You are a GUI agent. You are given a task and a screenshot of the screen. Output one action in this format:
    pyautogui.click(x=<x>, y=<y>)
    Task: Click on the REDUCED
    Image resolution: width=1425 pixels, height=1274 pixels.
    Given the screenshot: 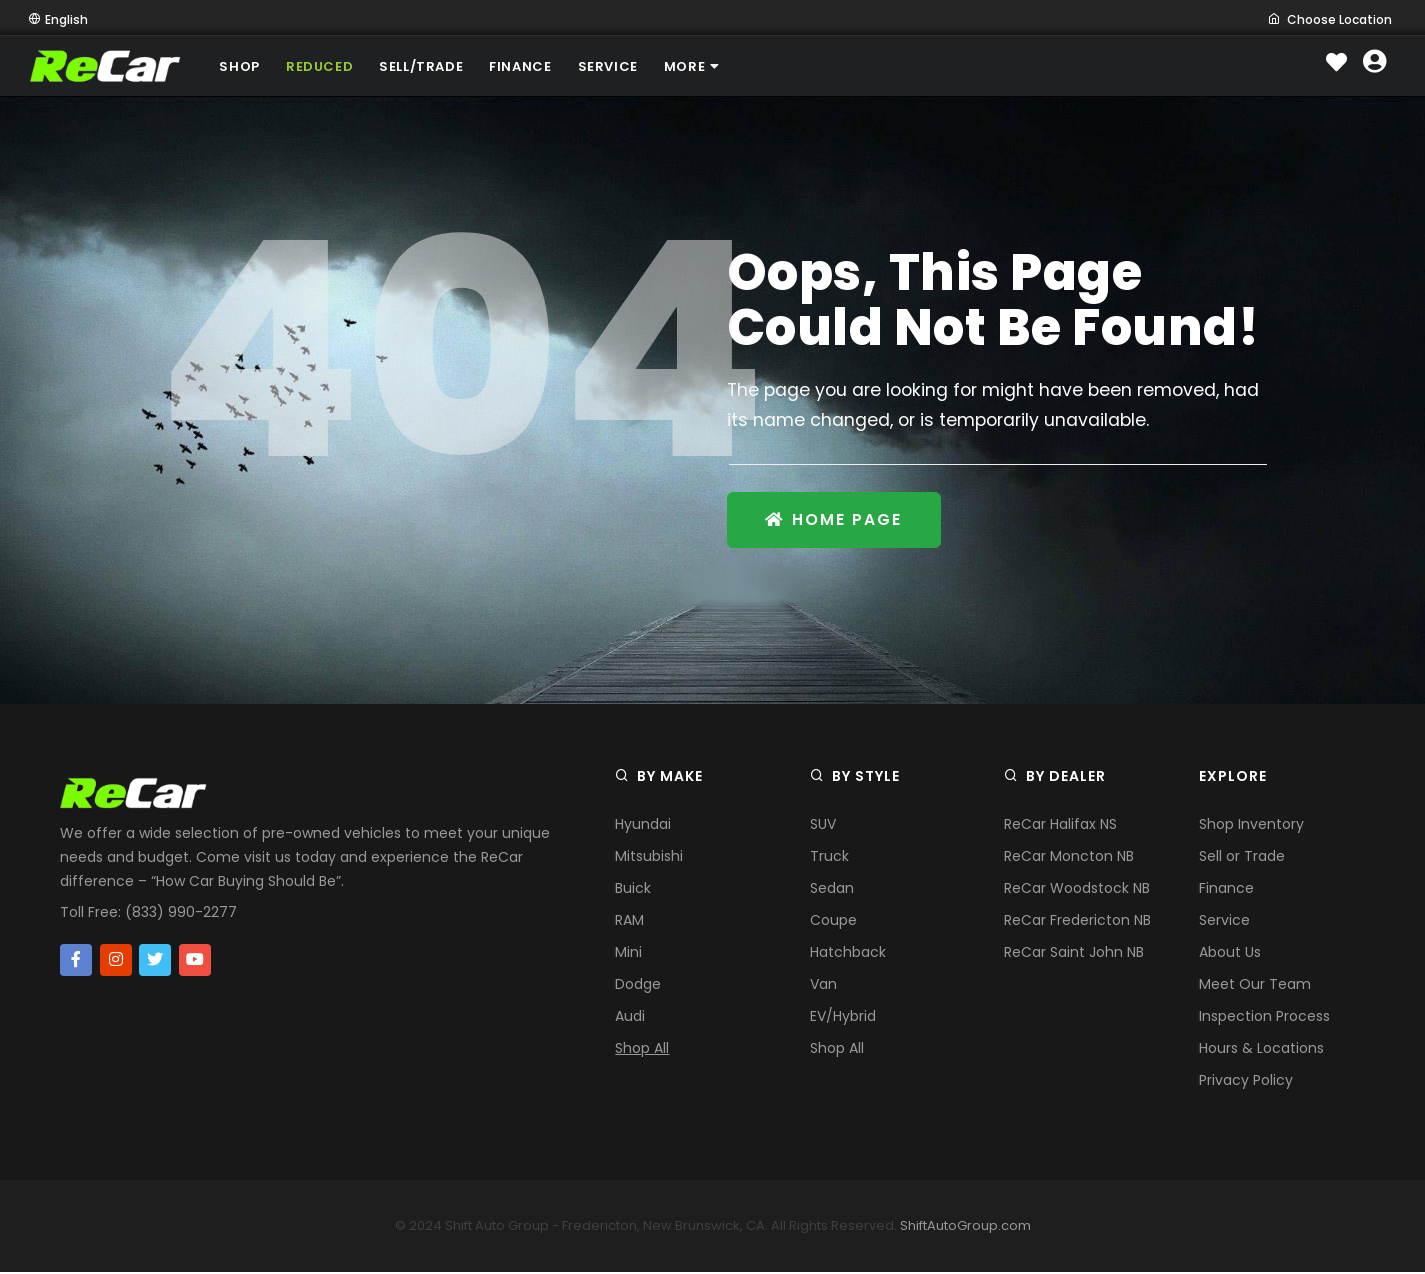 What is the action you would take?
    pyautogui.click(x=325, y=66)
    